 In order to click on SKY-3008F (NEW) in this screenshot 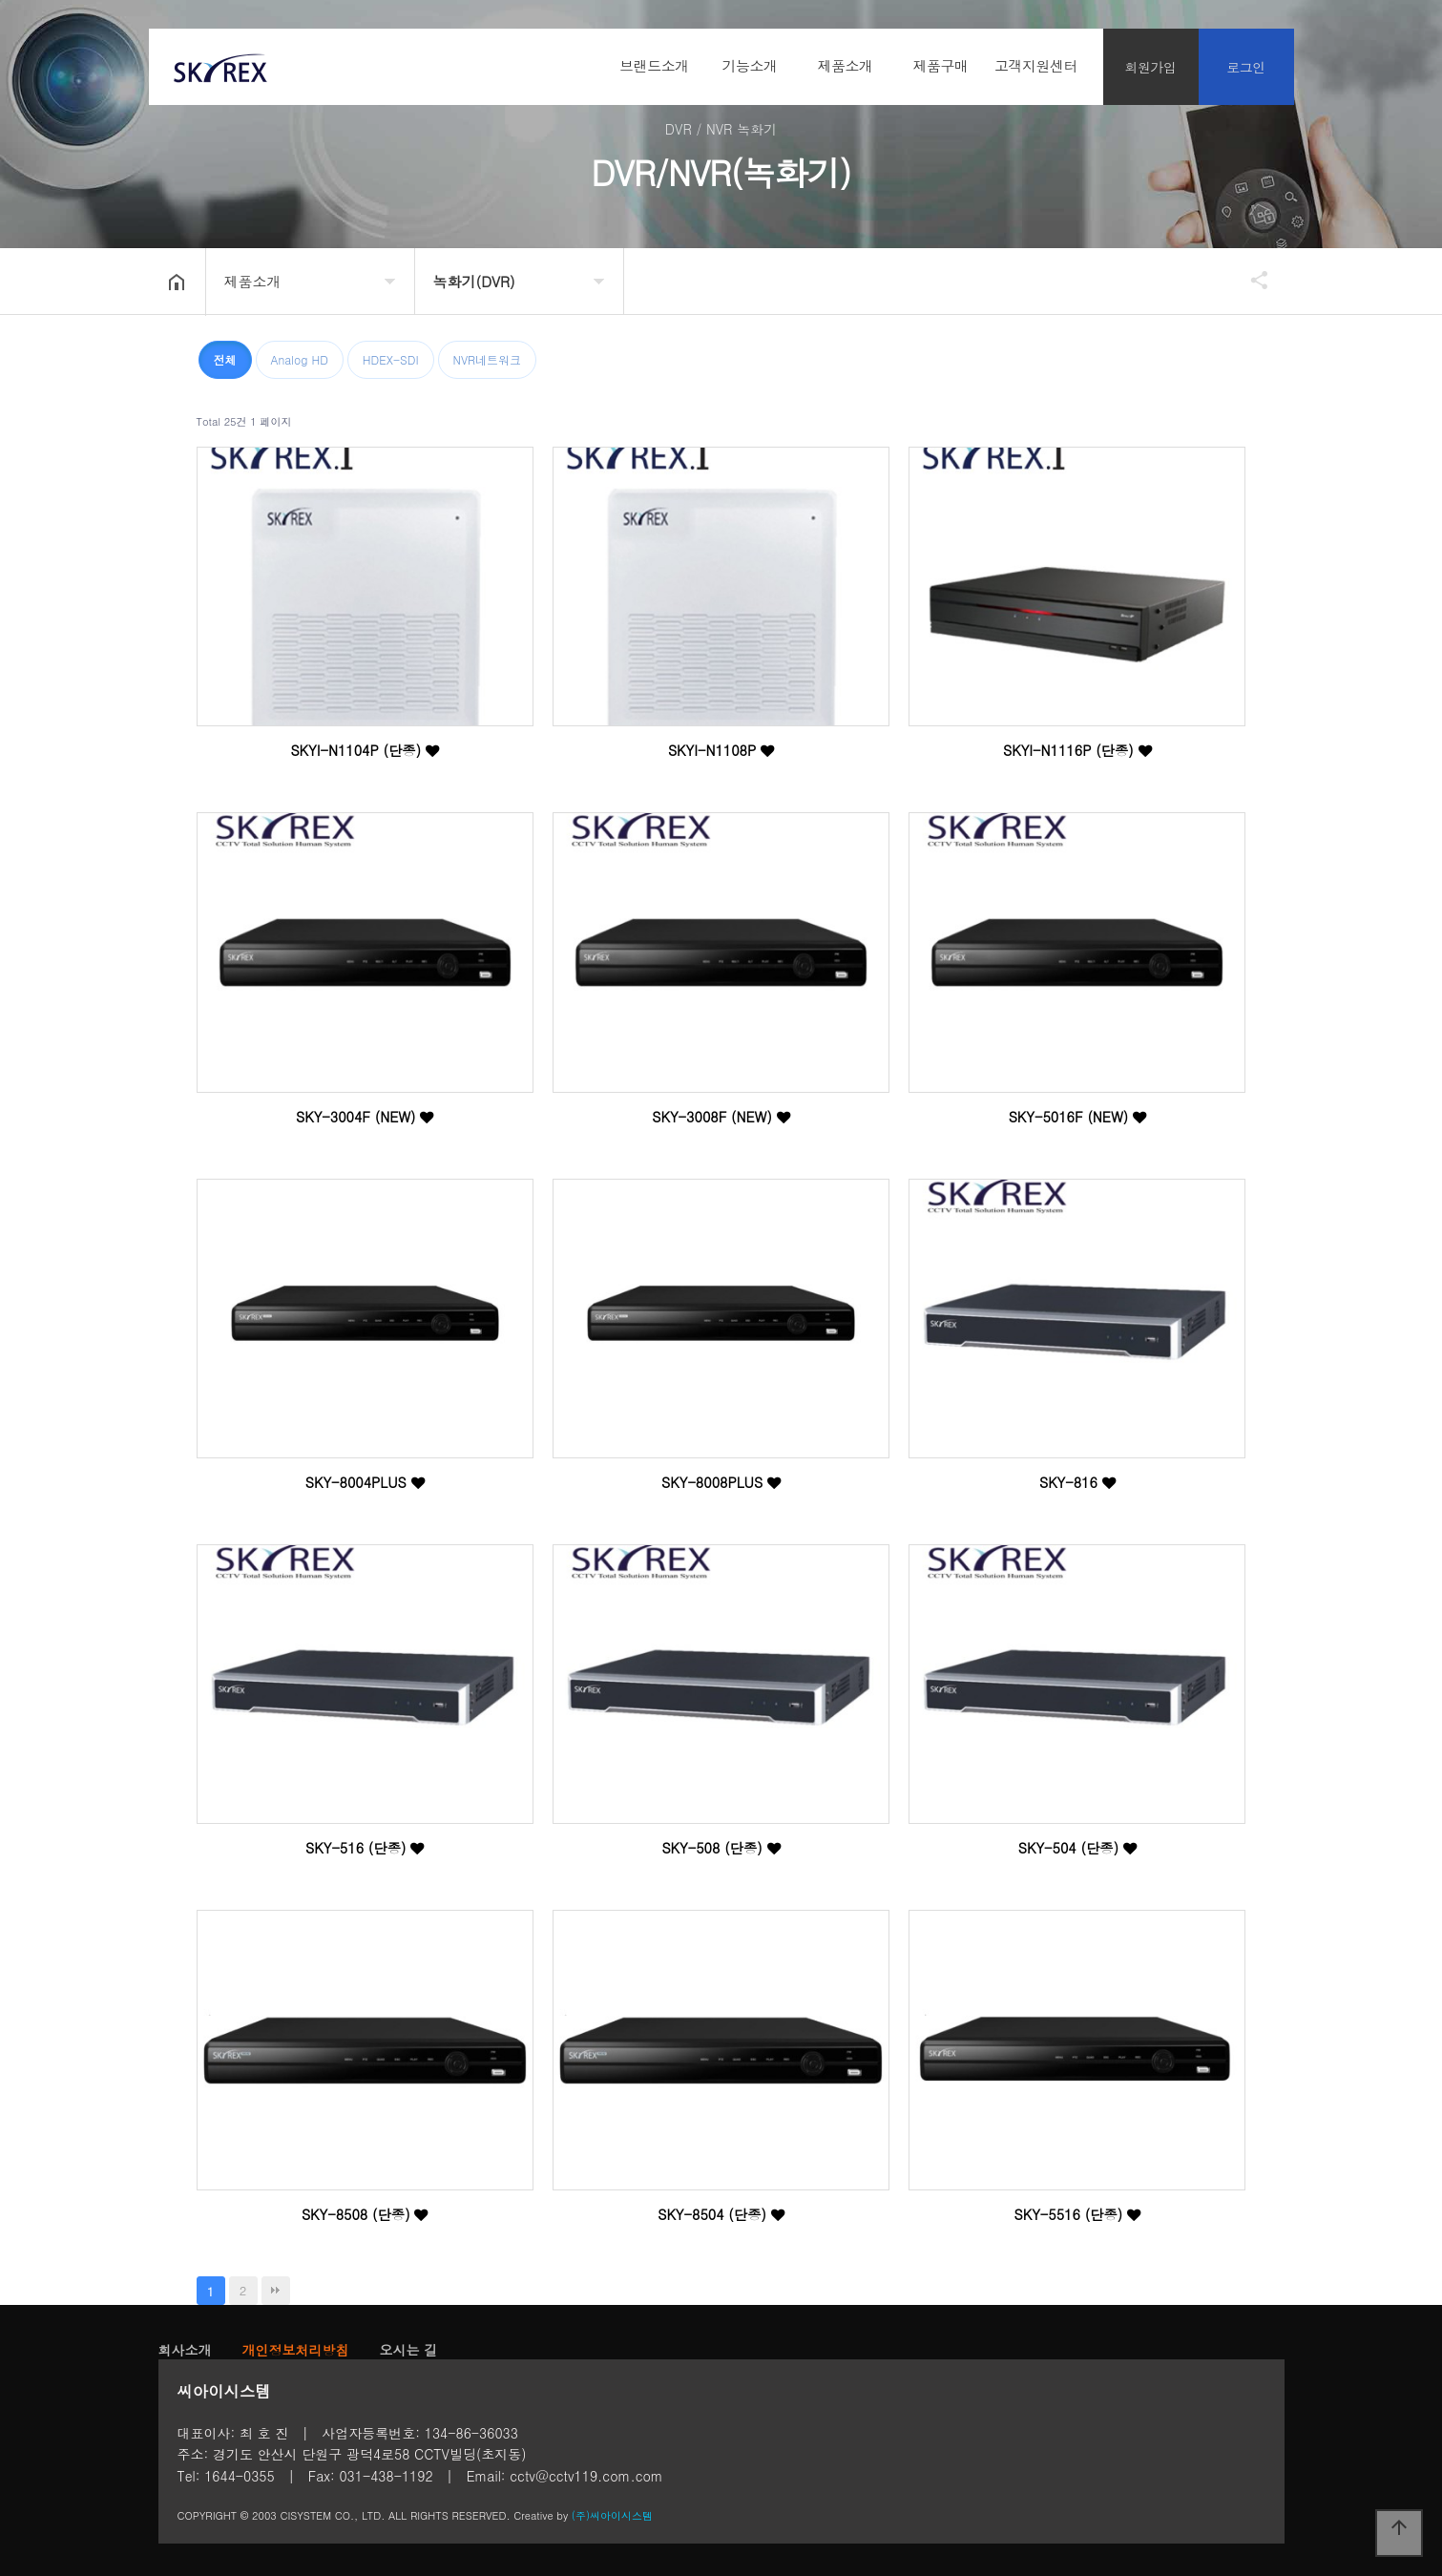, I will do `click(720, 1116)`.